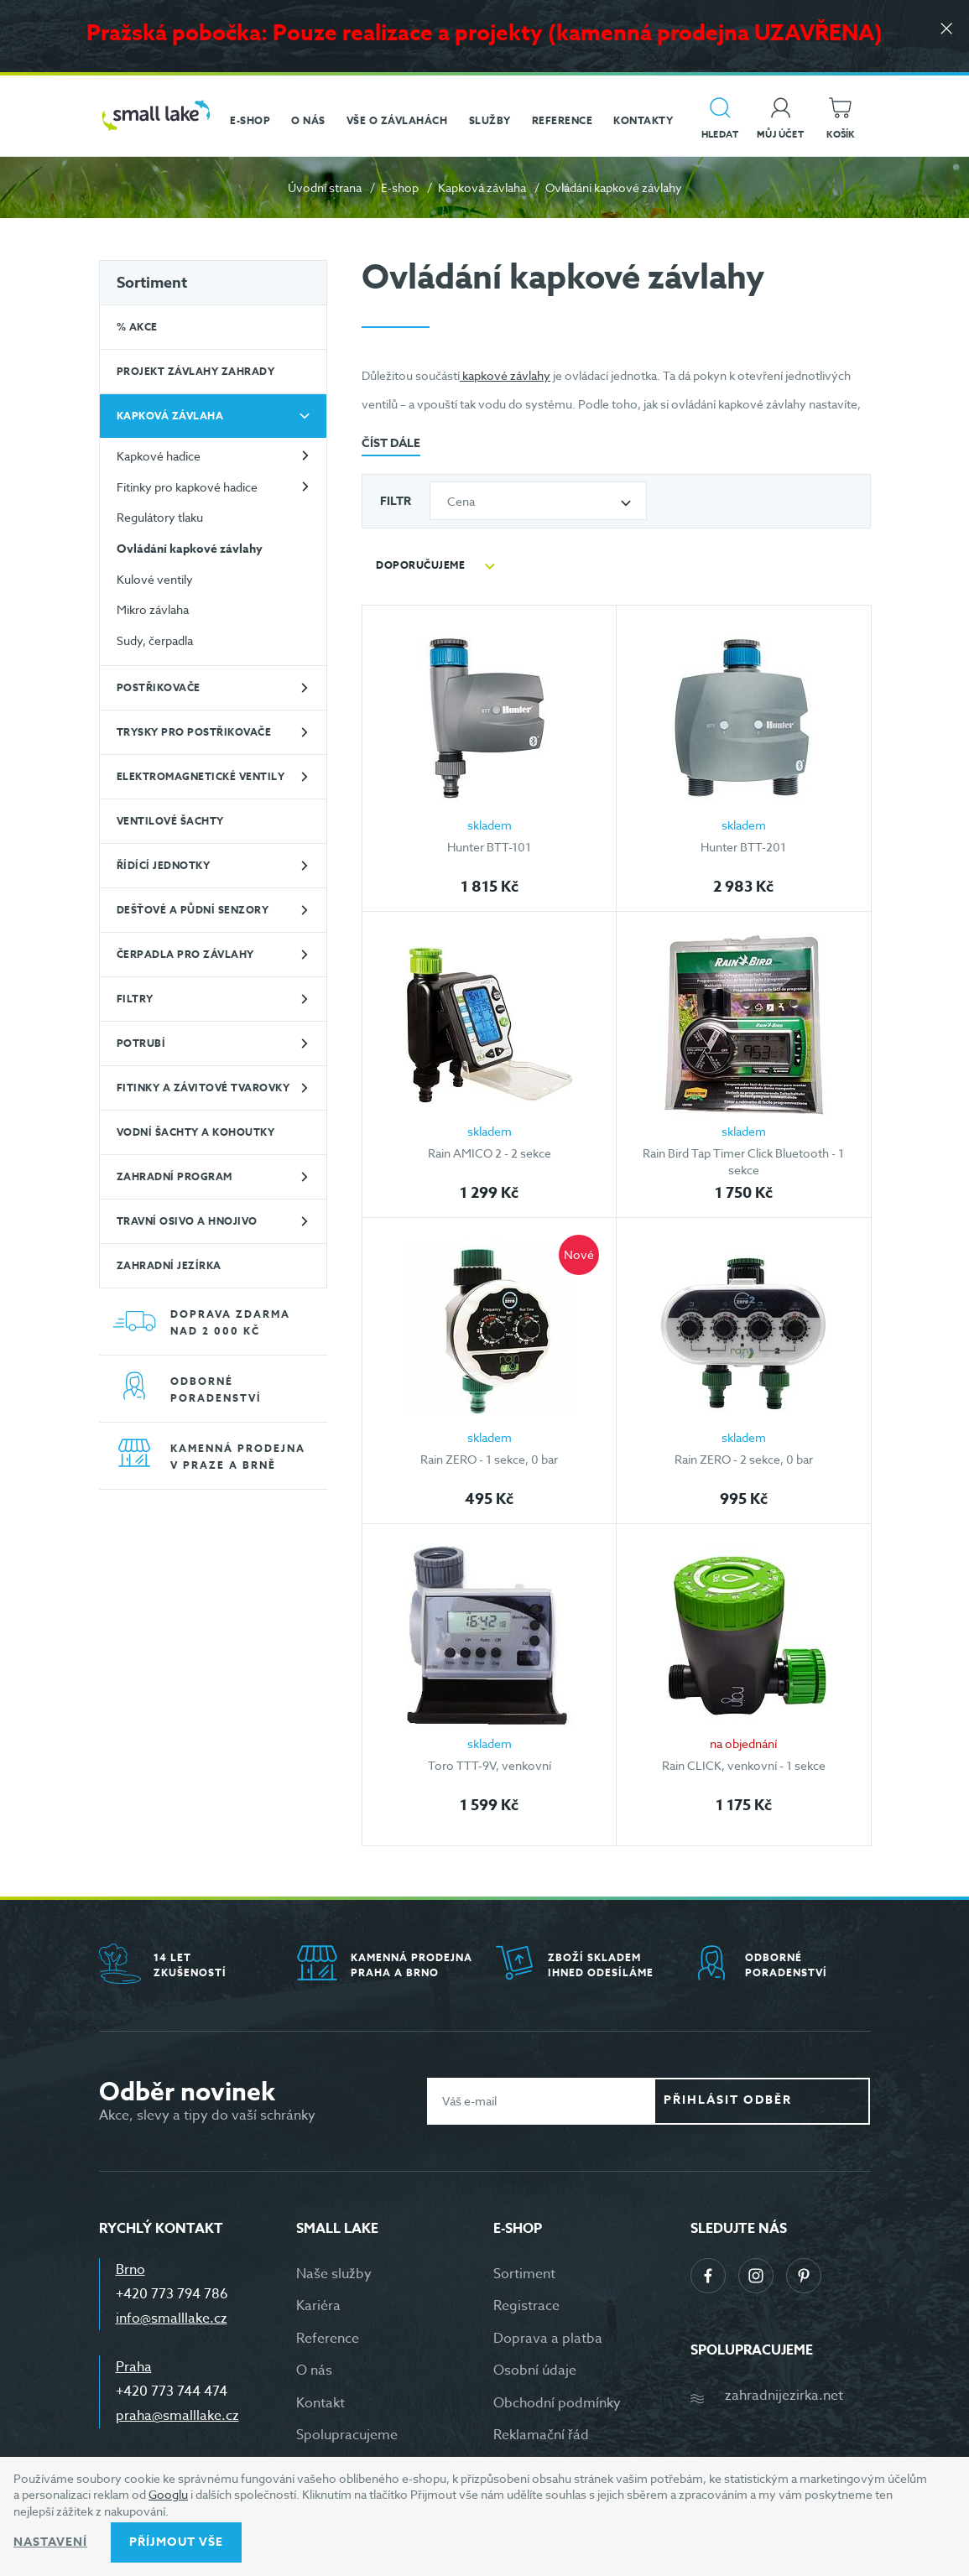 This screenshot has width=969, height=2576. I want to click on Vodní šachty a kohoutky, so click(196, 1132).